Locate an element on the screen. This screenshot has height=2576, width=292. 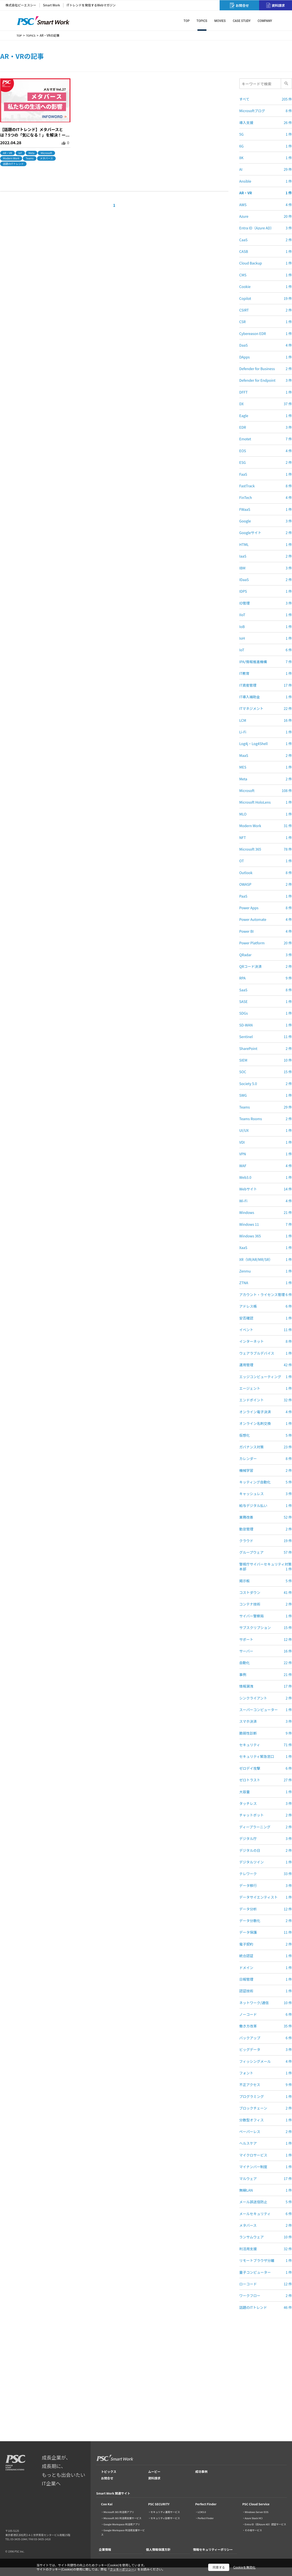
XR（VR/AR/MR/SR） is located at coordinates (255, 1259).